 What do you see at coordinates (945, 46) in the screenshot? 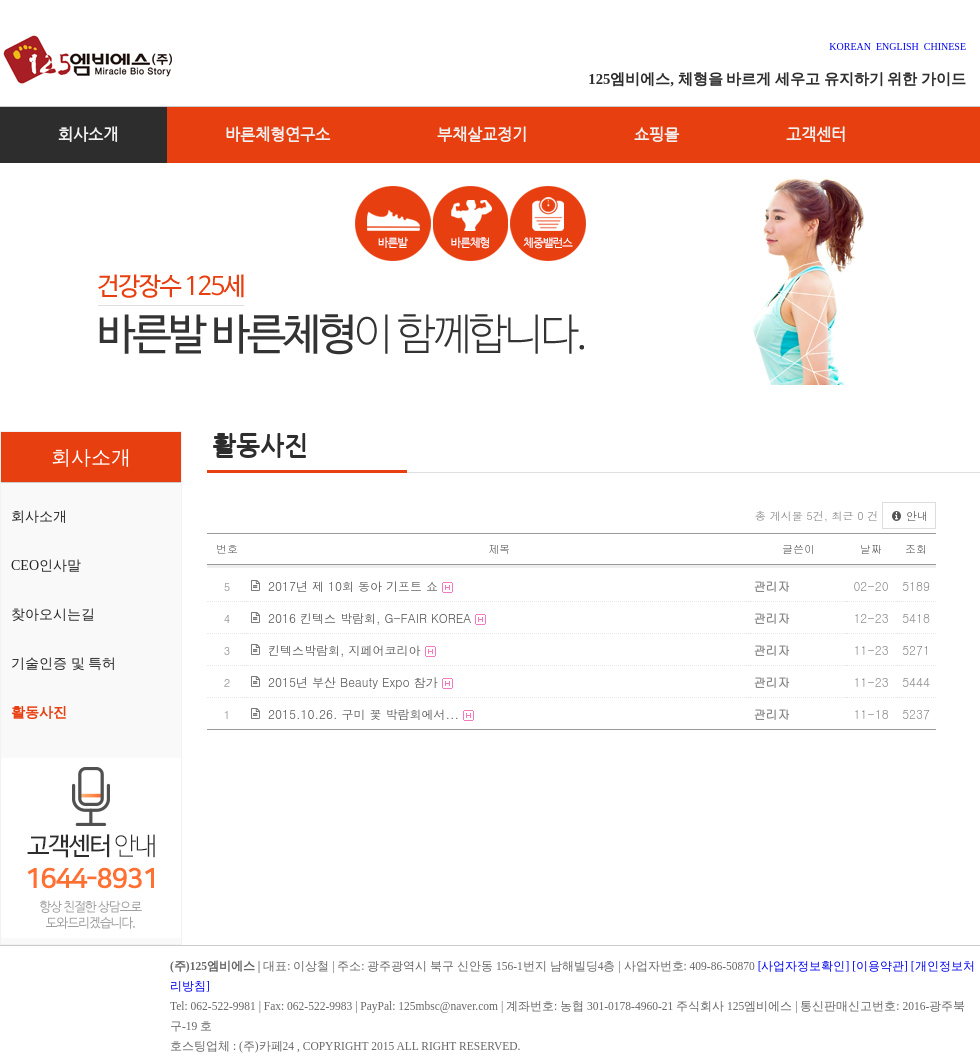
I see `CHINESE` at bounding box center [945, 46].